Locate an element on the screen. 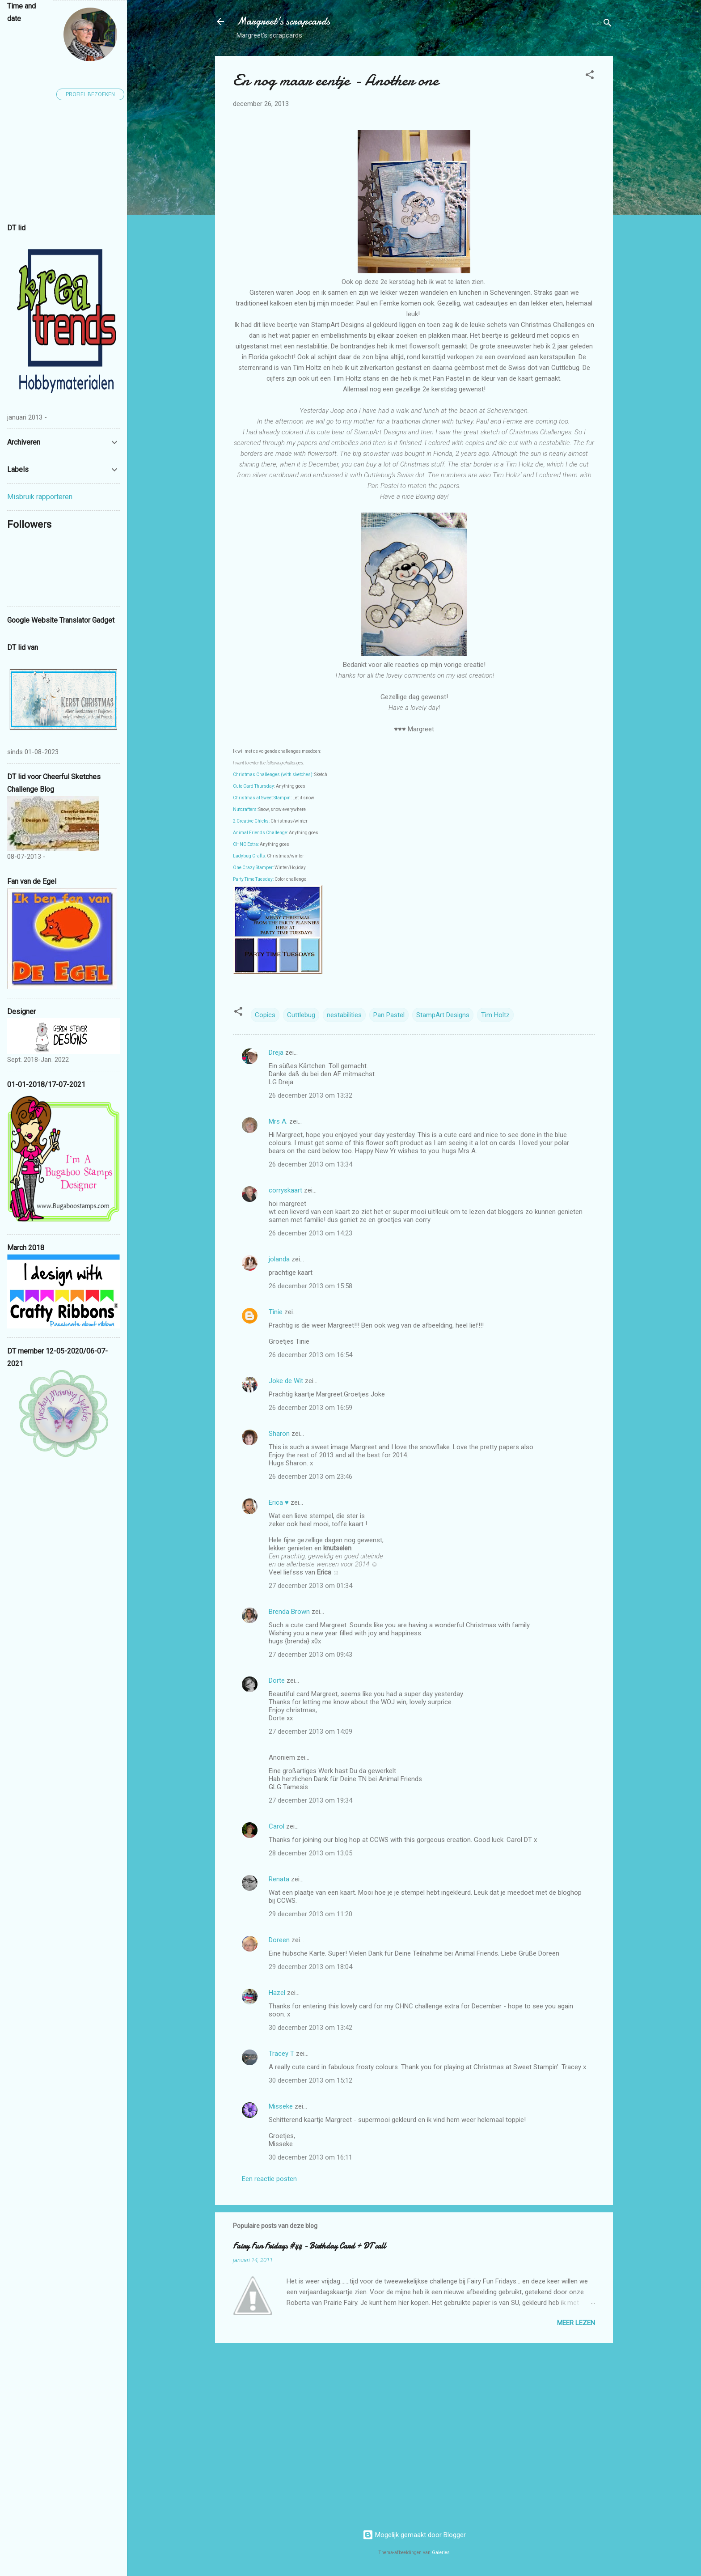 This screenshot has height=2576, width=701. [Zoeken] is located at coordinates (607, 24).